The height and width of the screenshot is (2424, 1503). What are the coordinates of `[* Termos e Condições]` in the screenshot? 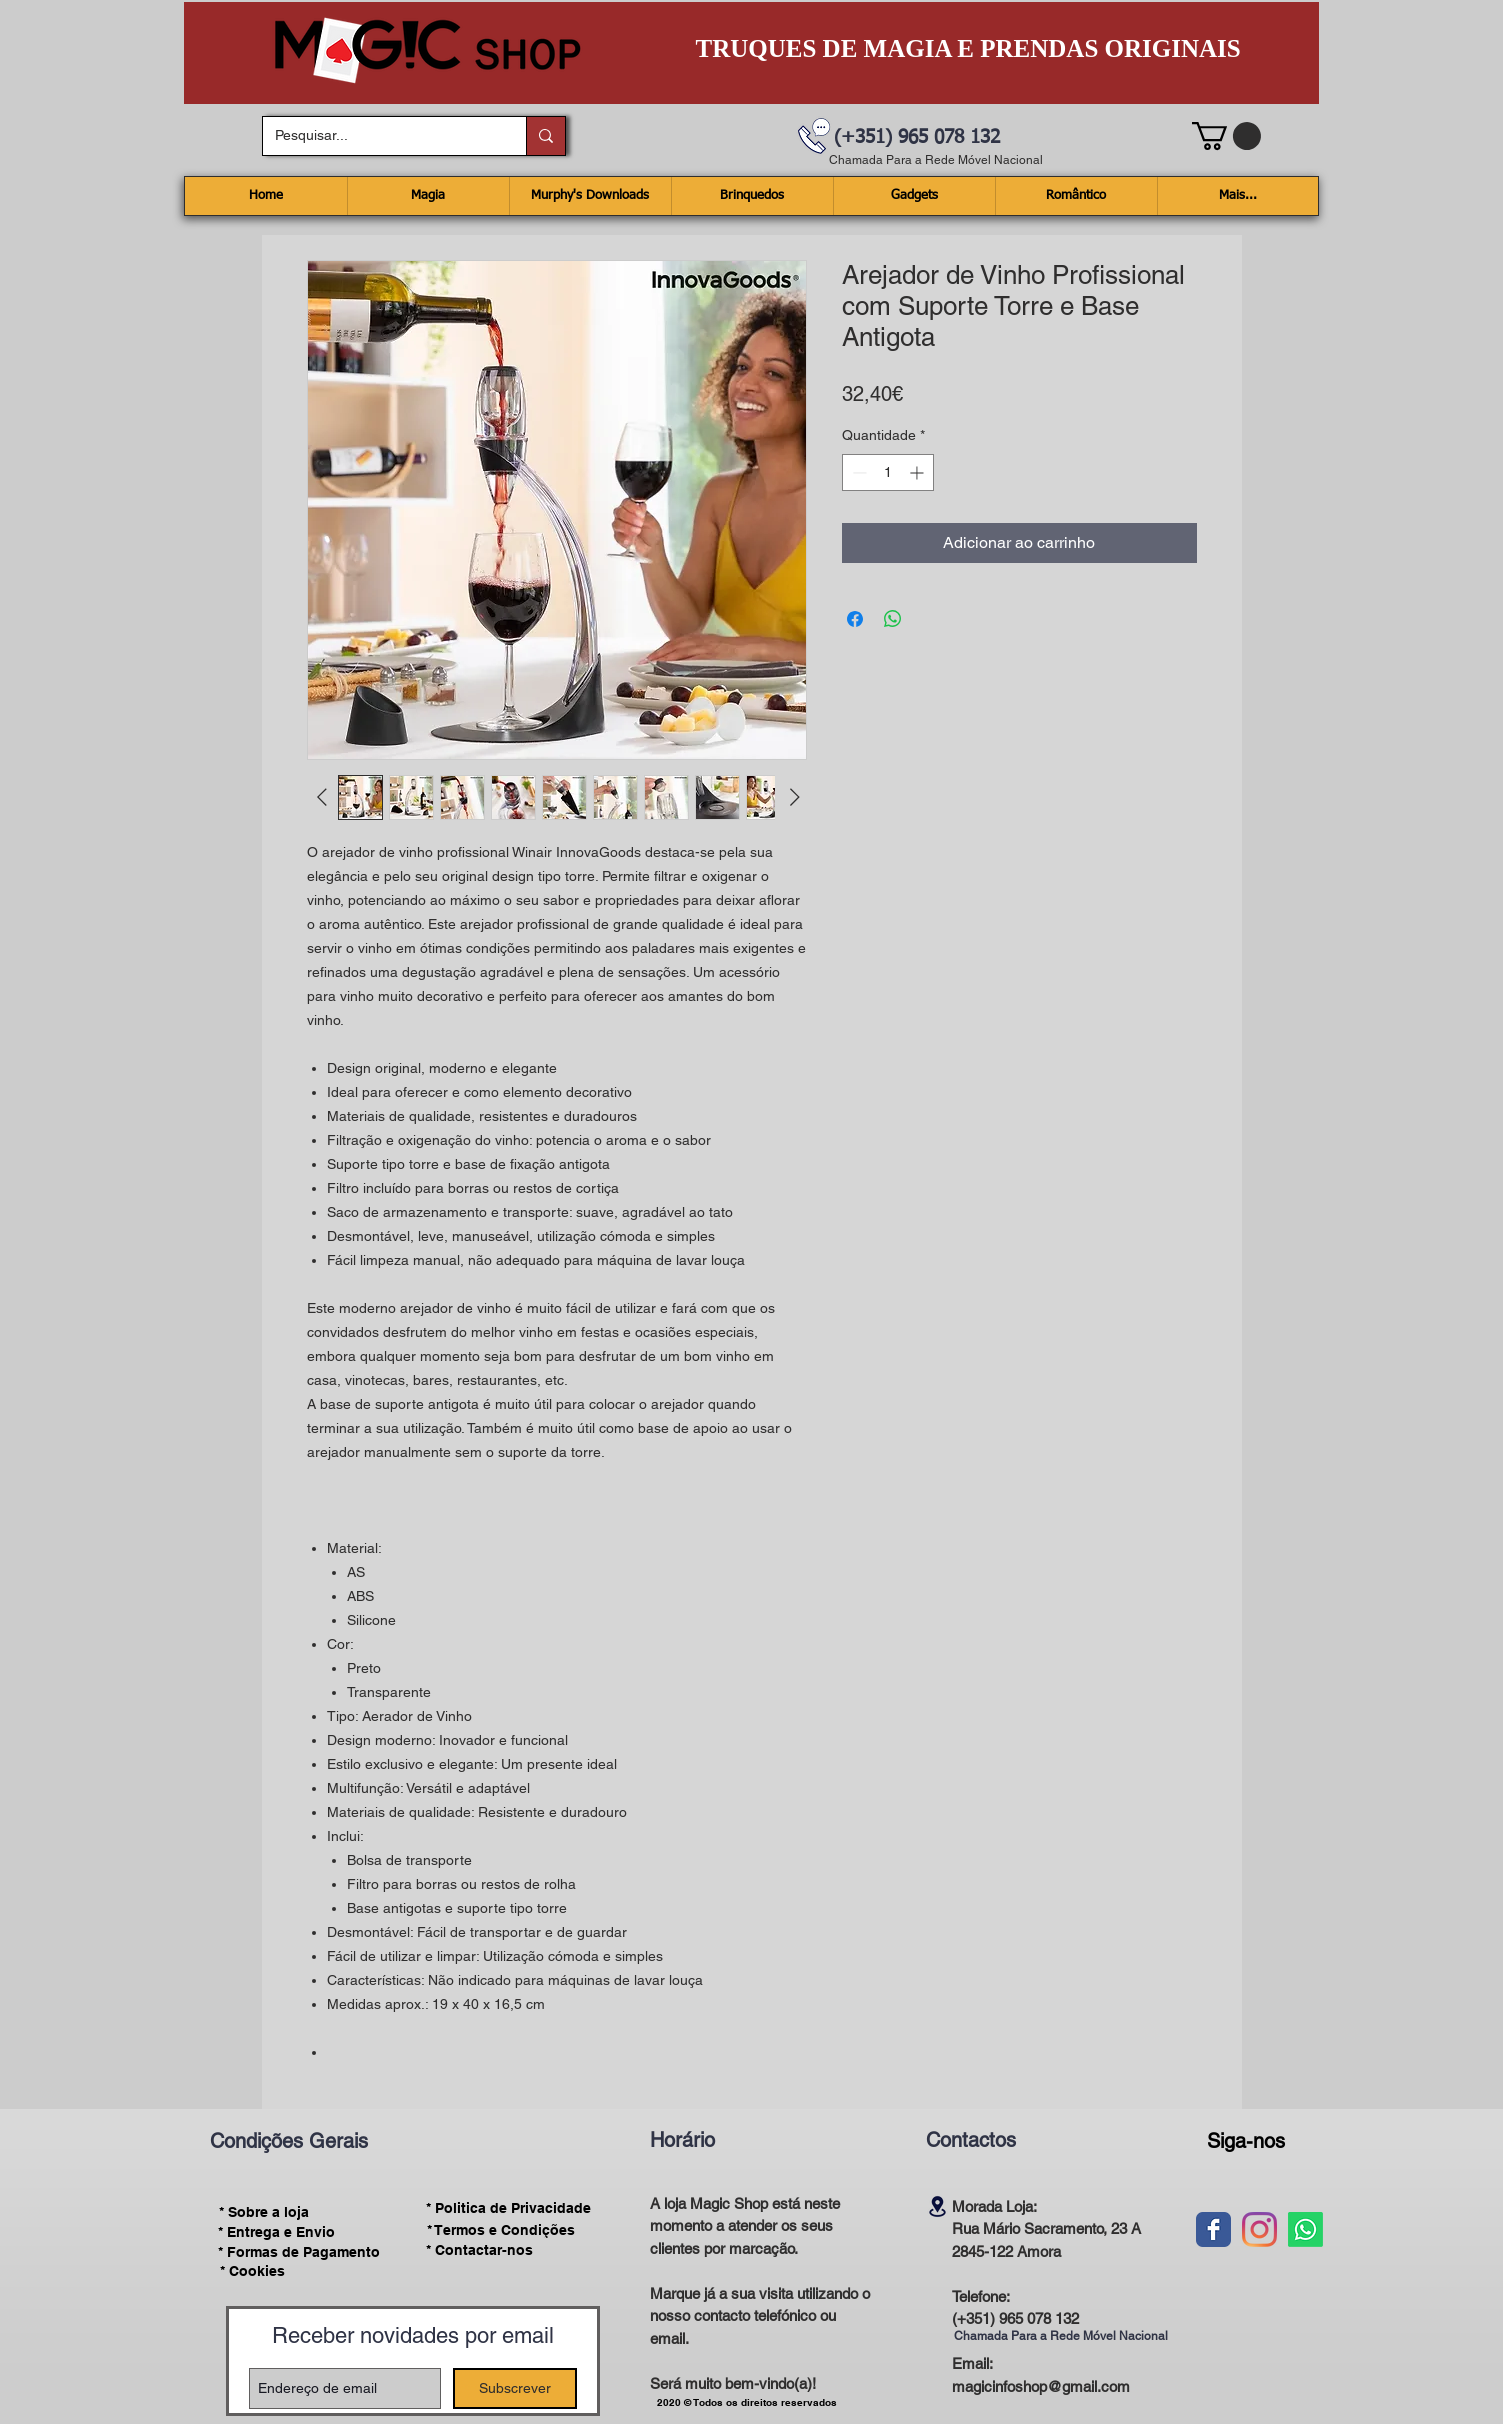 It's located at (501, 2230).